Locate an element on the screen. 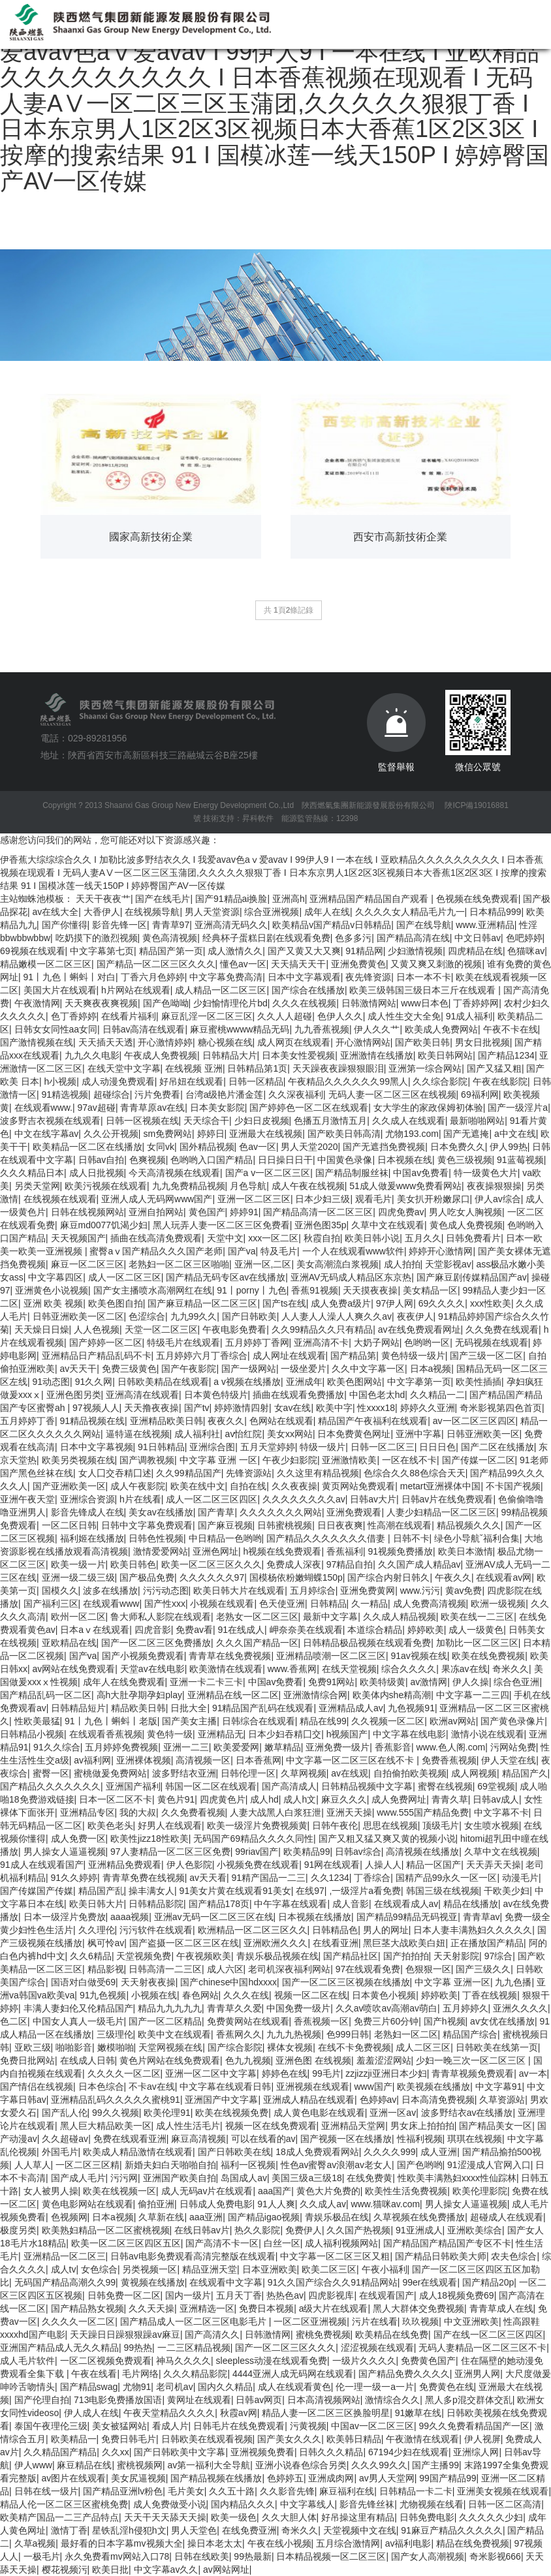 Image resolution: width=551 pixels, height=2576 pixels. 久久久久久少妇 is located at coordinates (491, 2517).